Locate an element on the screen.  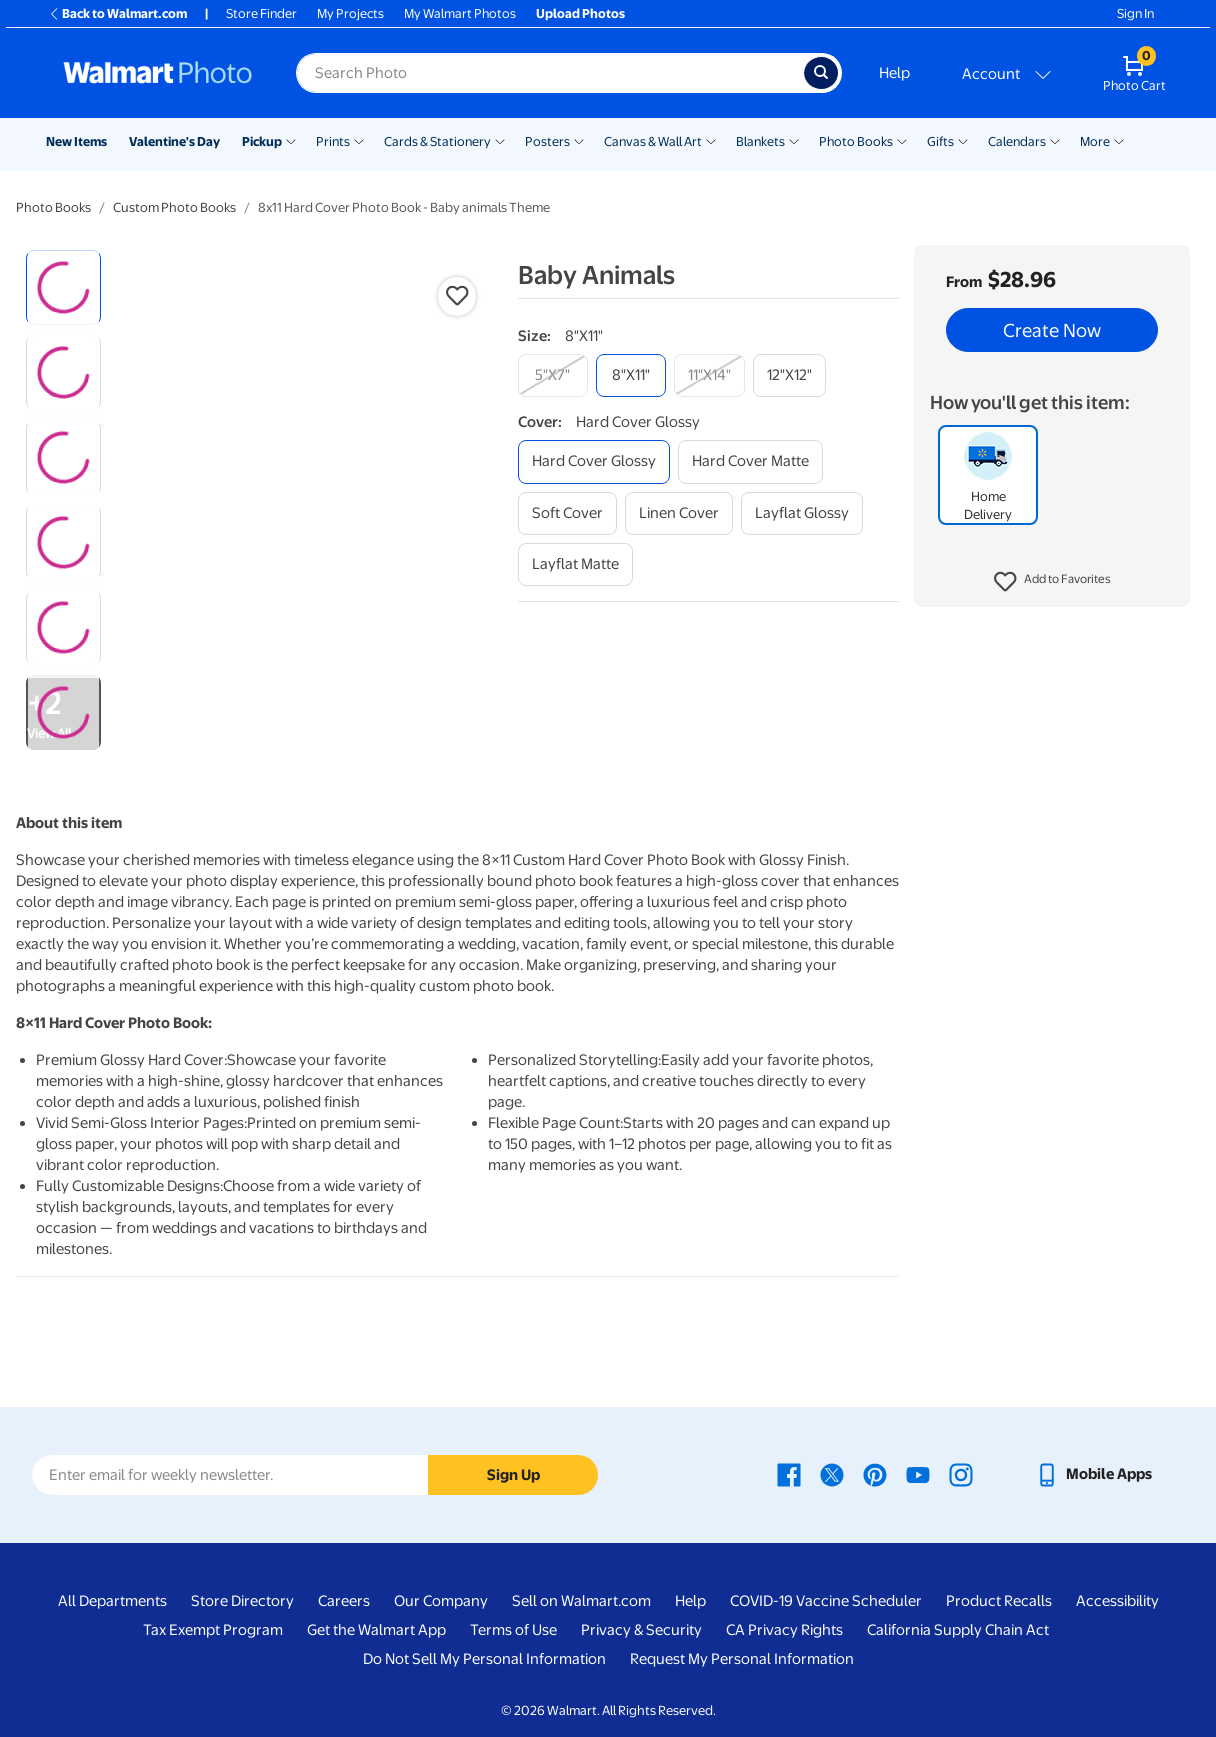
[Search input for Walmart Photo] is located at coordinates (550, 73).